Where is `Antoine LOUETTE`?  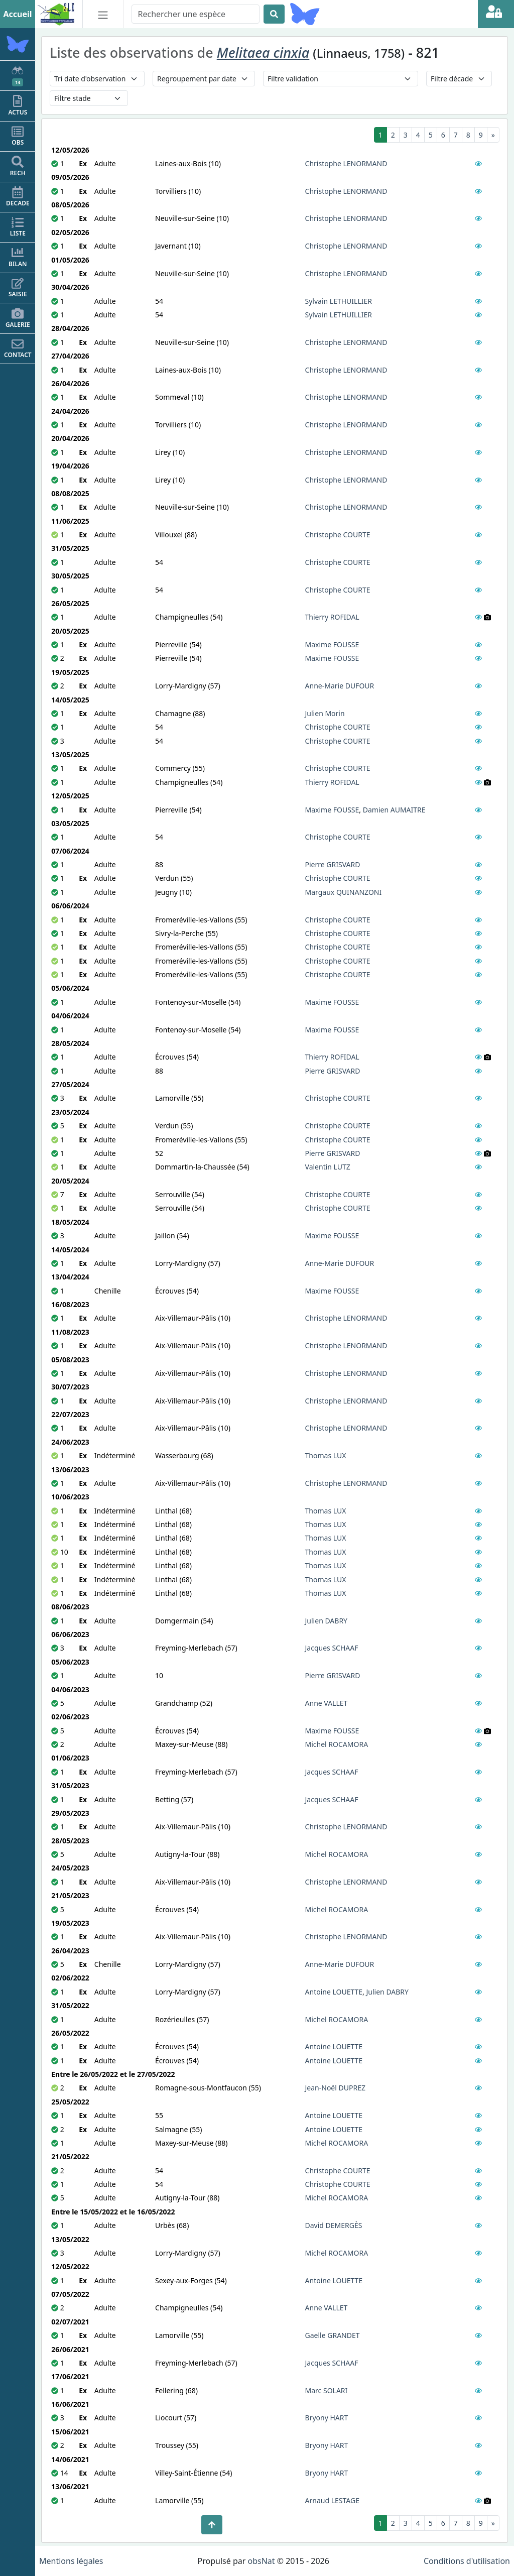 Antoine LOUETTE is located at coordinates (334, 1992).